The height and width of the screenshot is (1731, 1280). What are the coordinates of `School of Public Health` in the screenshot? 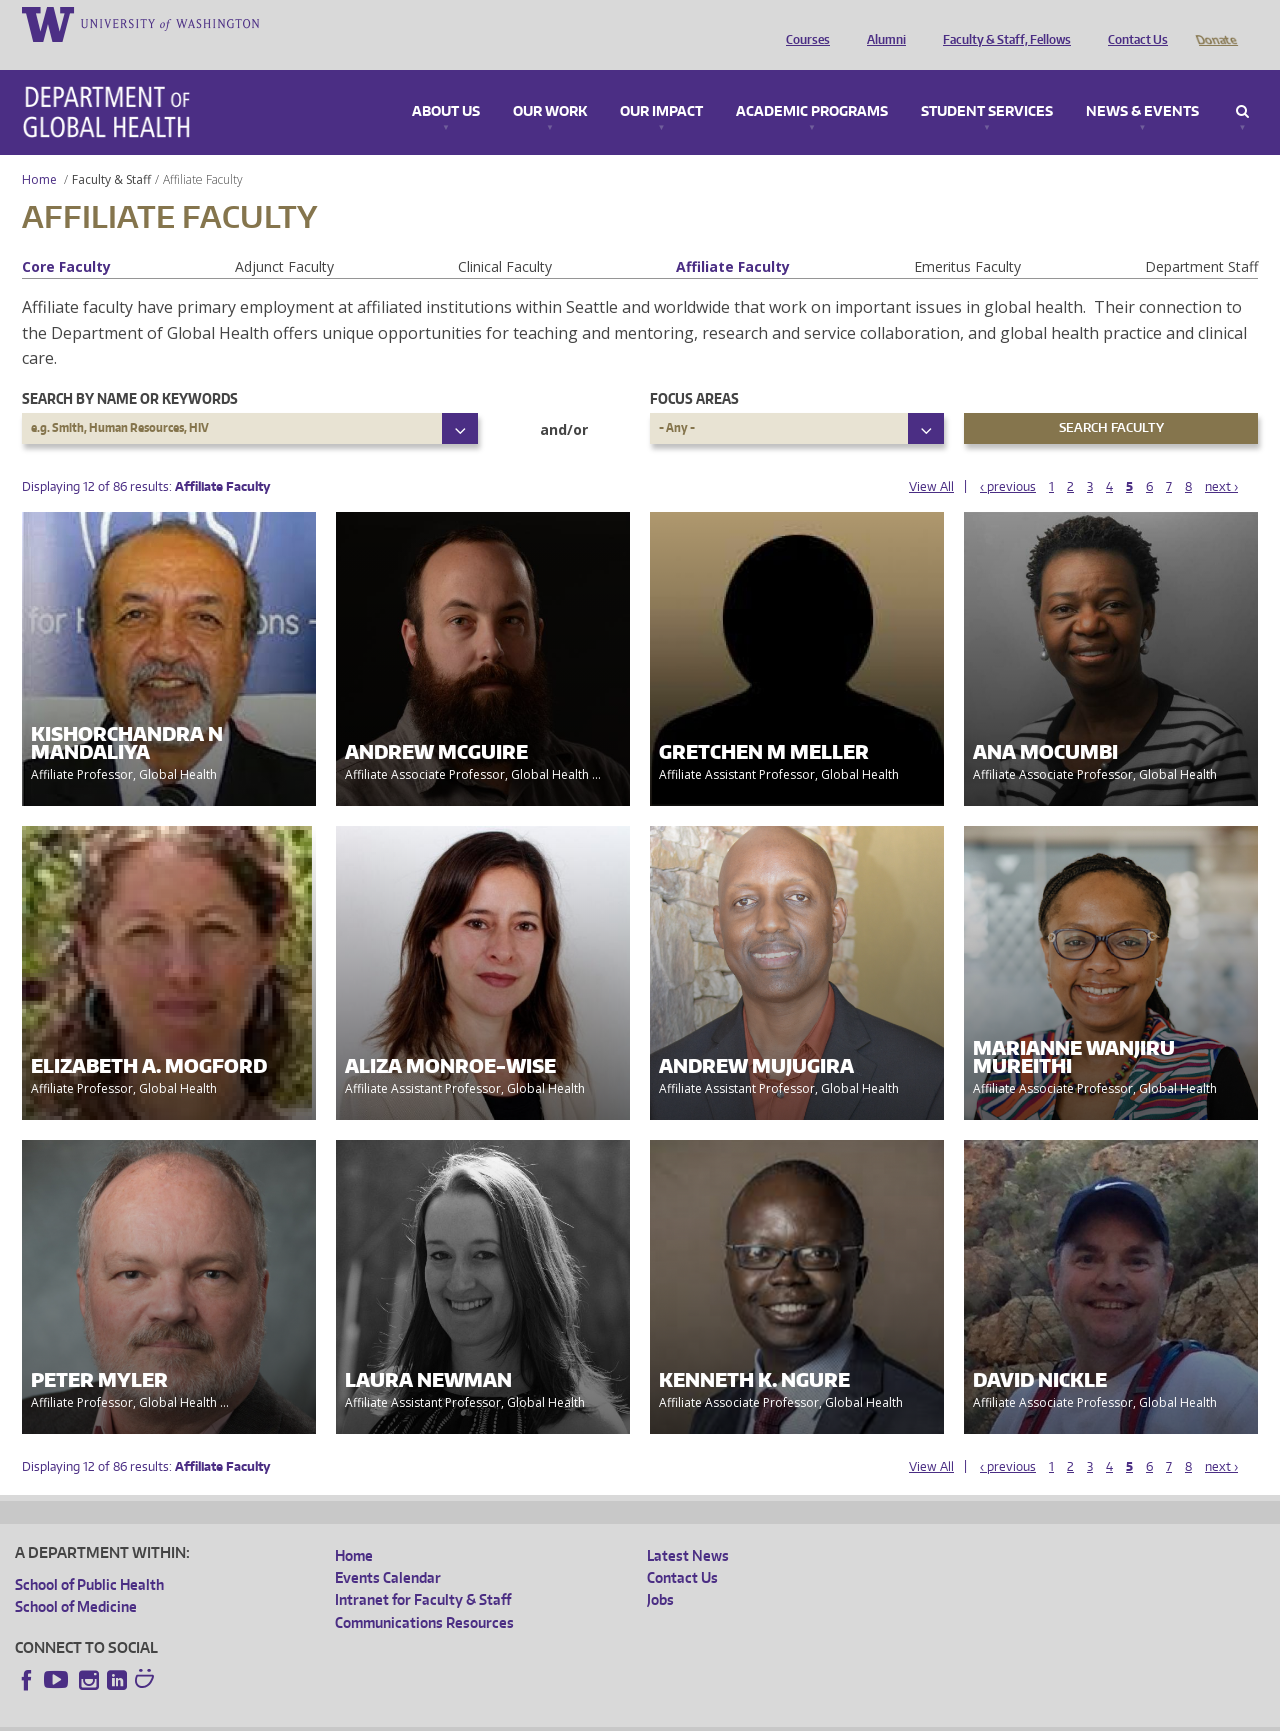 It's located at (89, 1556).